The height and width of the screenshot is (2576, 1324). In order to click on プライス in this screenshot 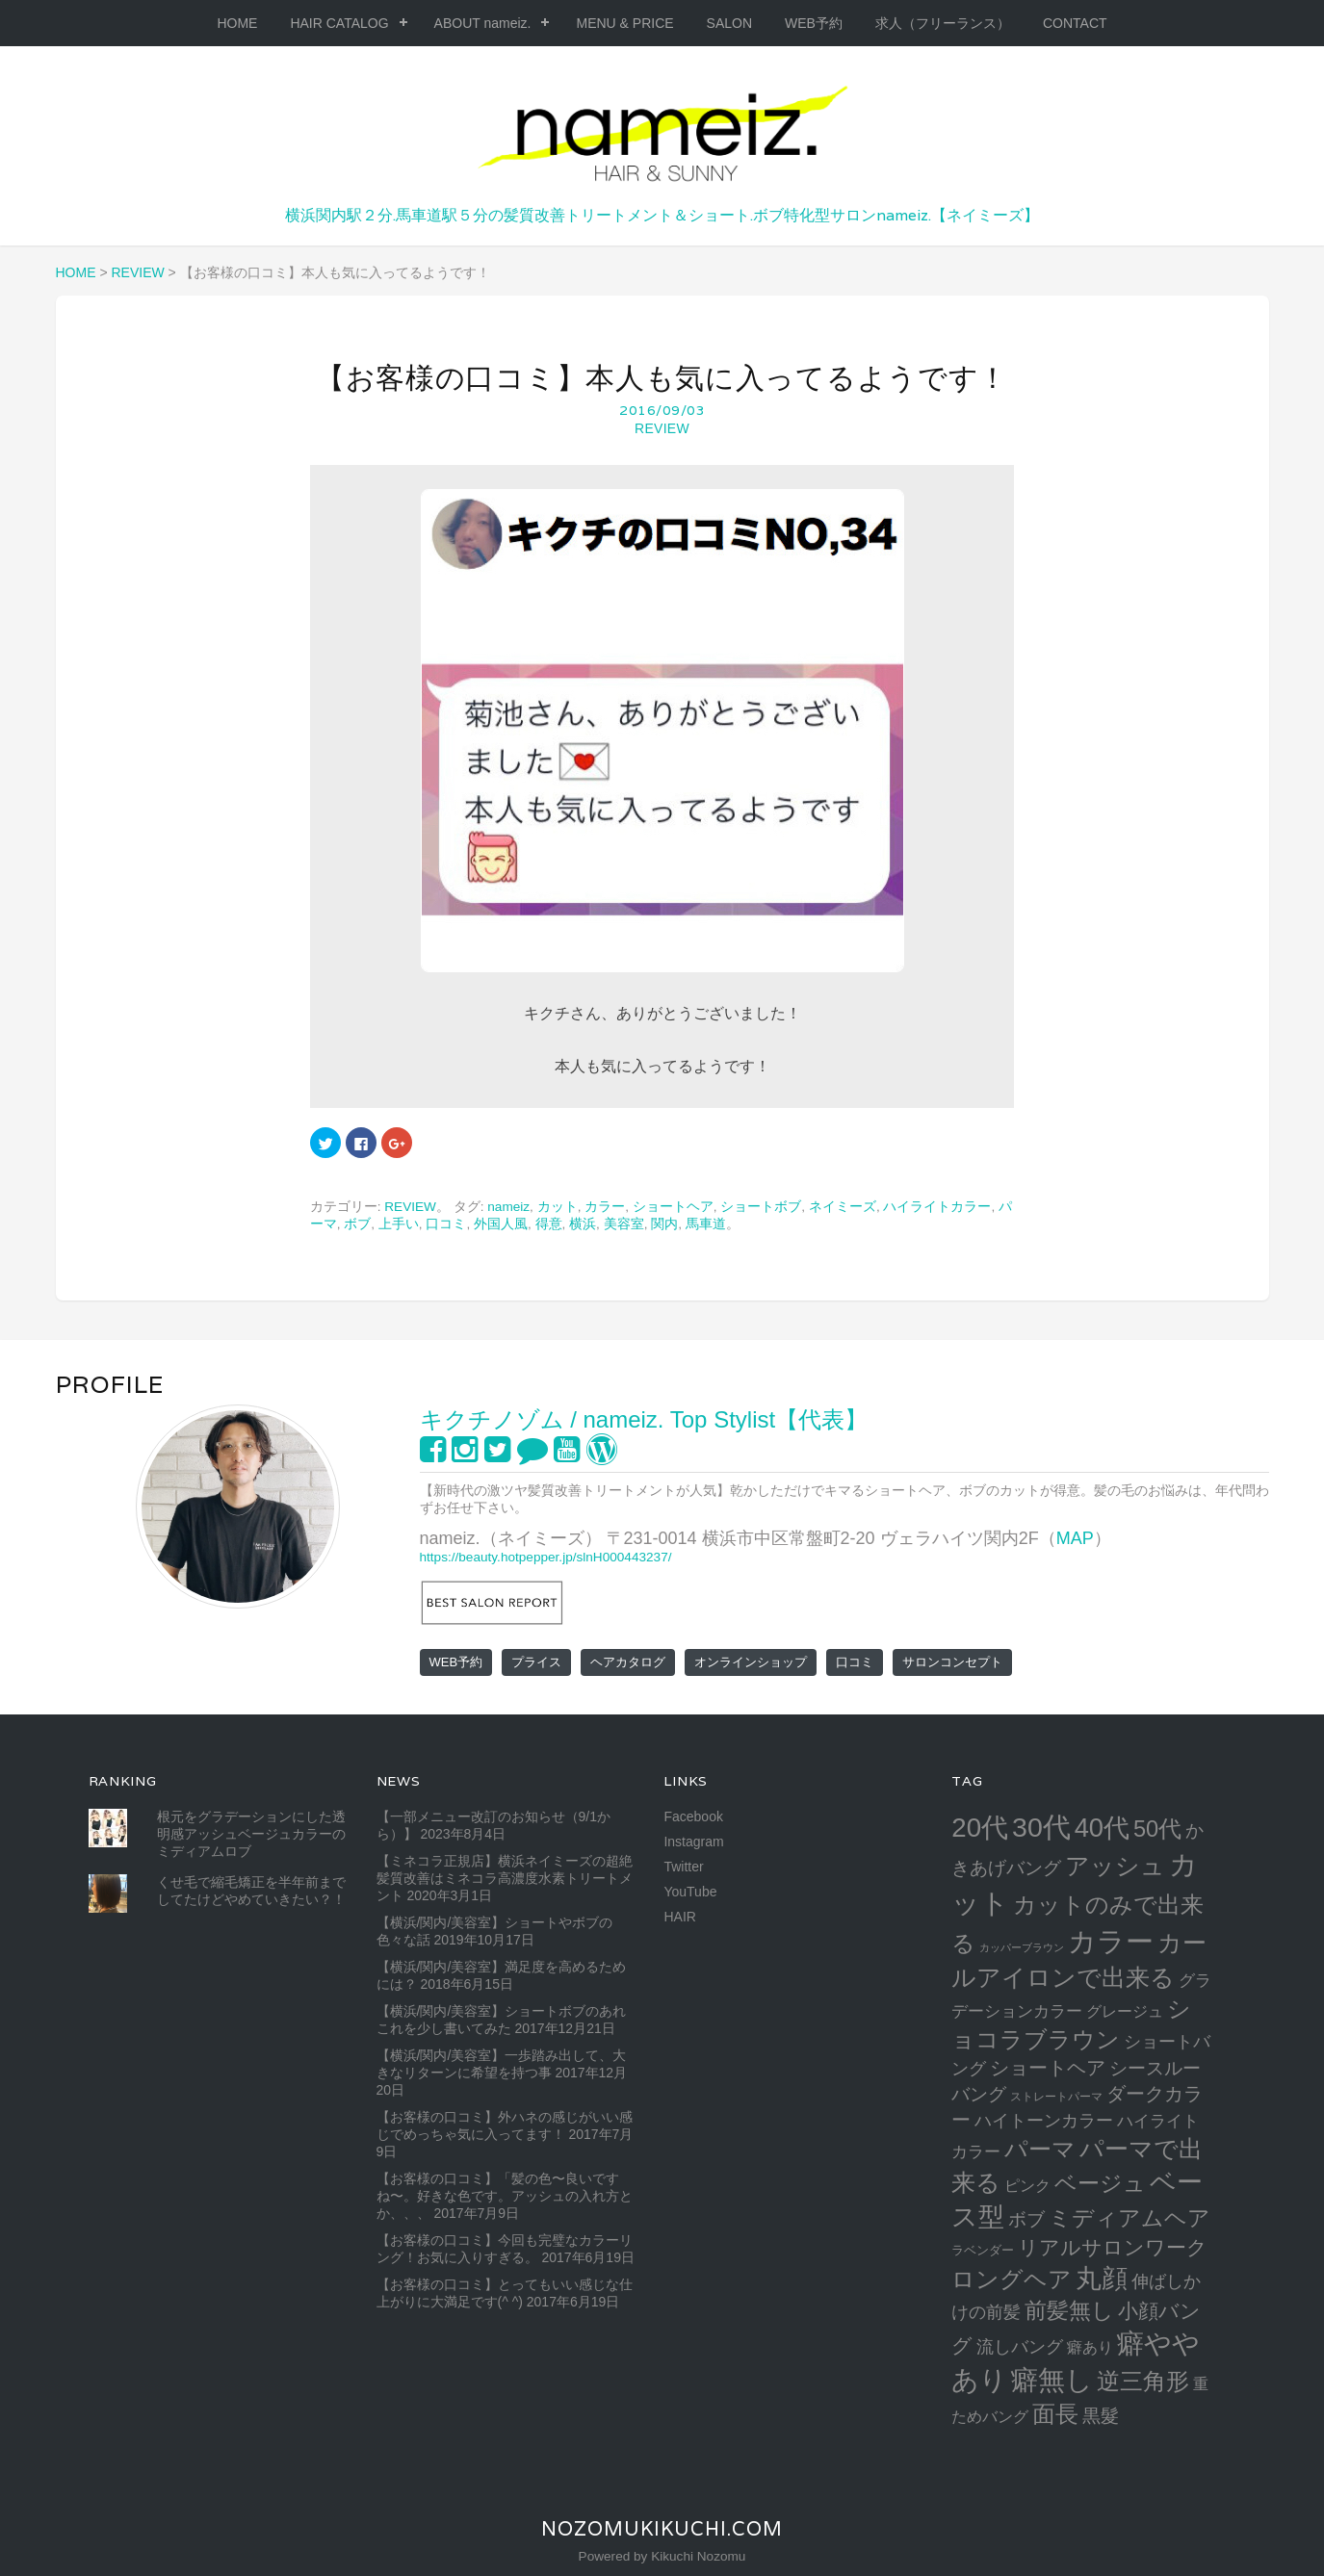, I will do `click(536, 1662)`.